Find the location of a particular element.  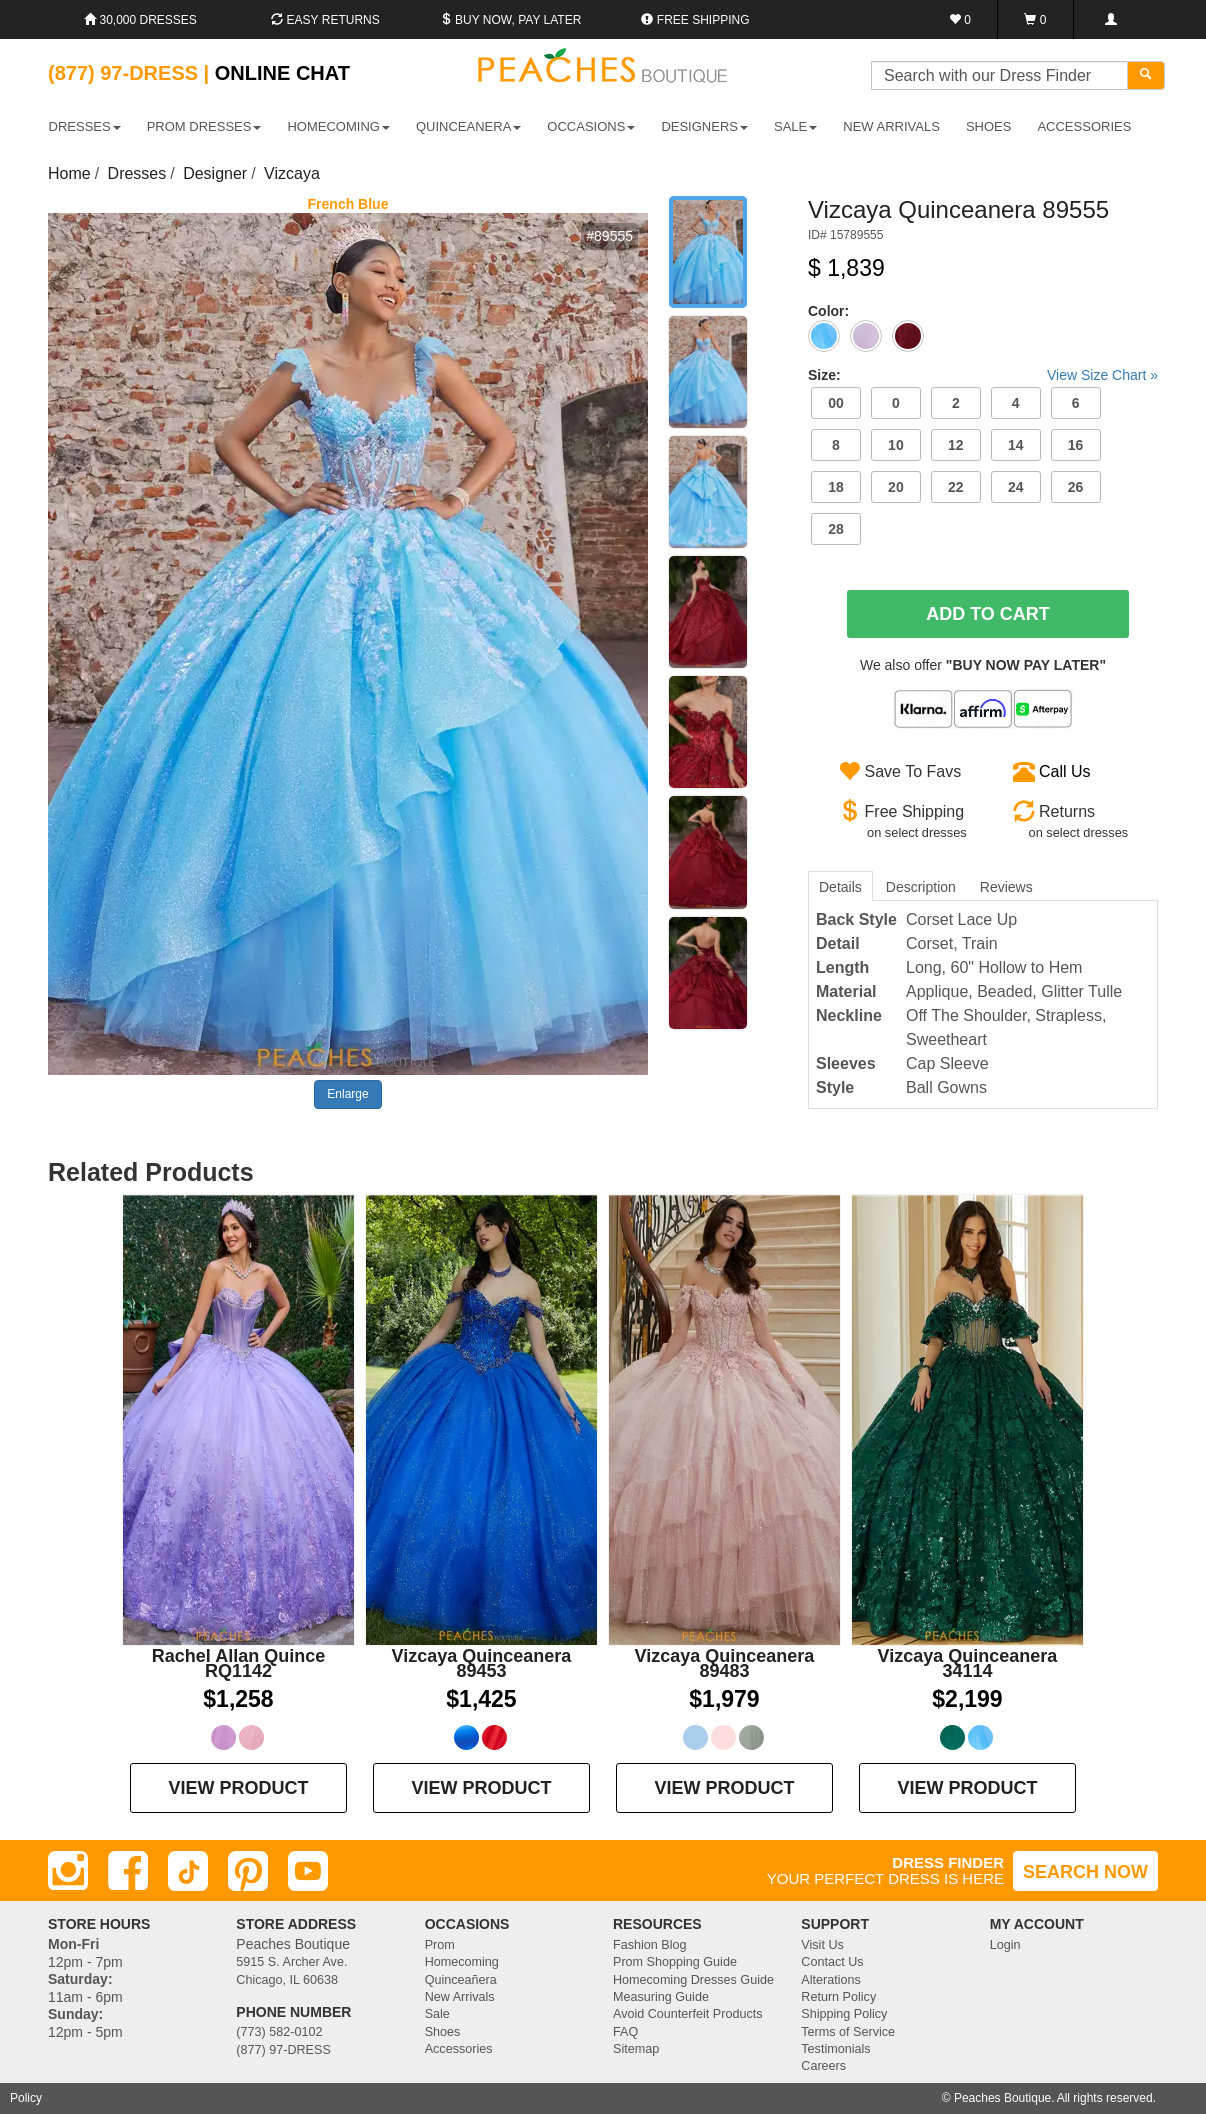

Peaches Boutique is located at coordinates (1002, 2098).